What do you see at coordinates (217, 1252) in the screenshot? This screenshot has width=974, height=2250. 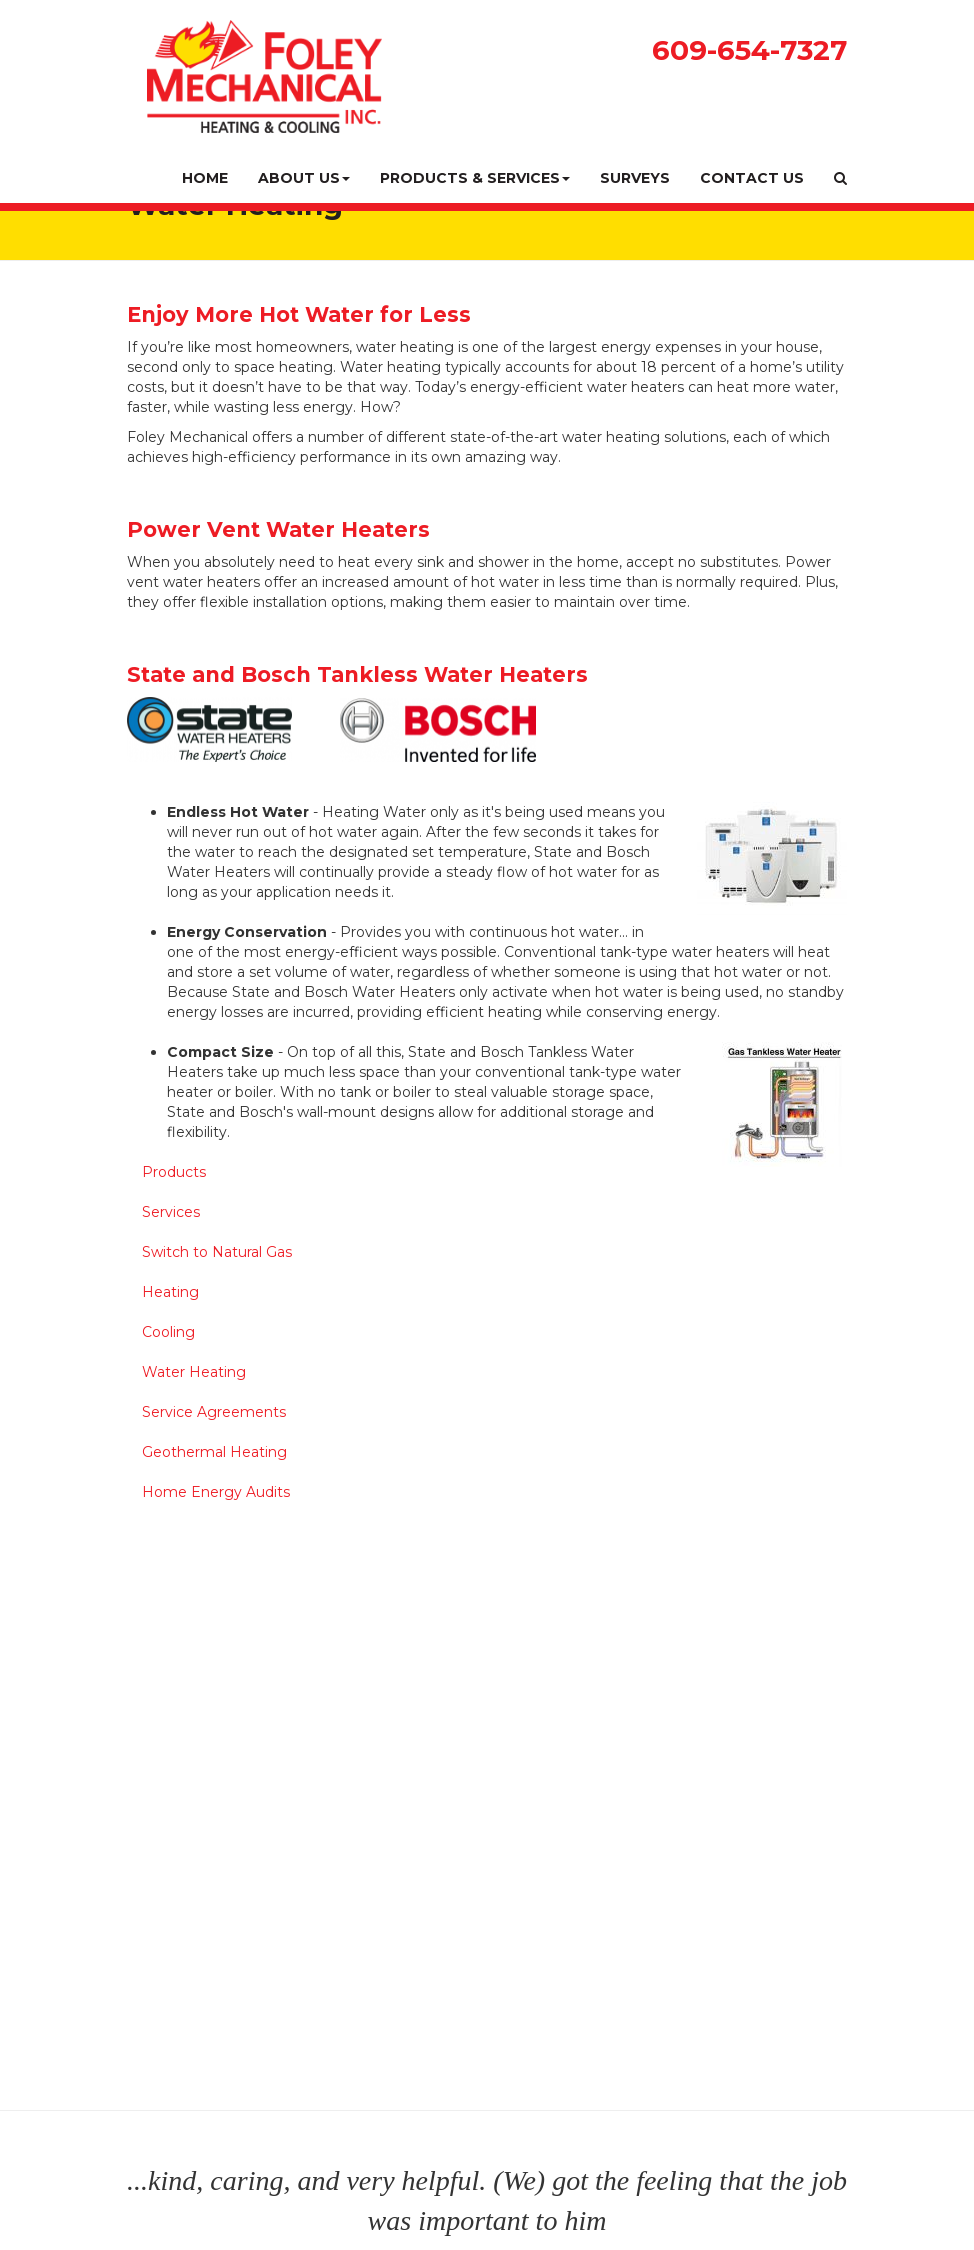 I see `Switch to Natural Gas` at bounding box center [217, 1252].